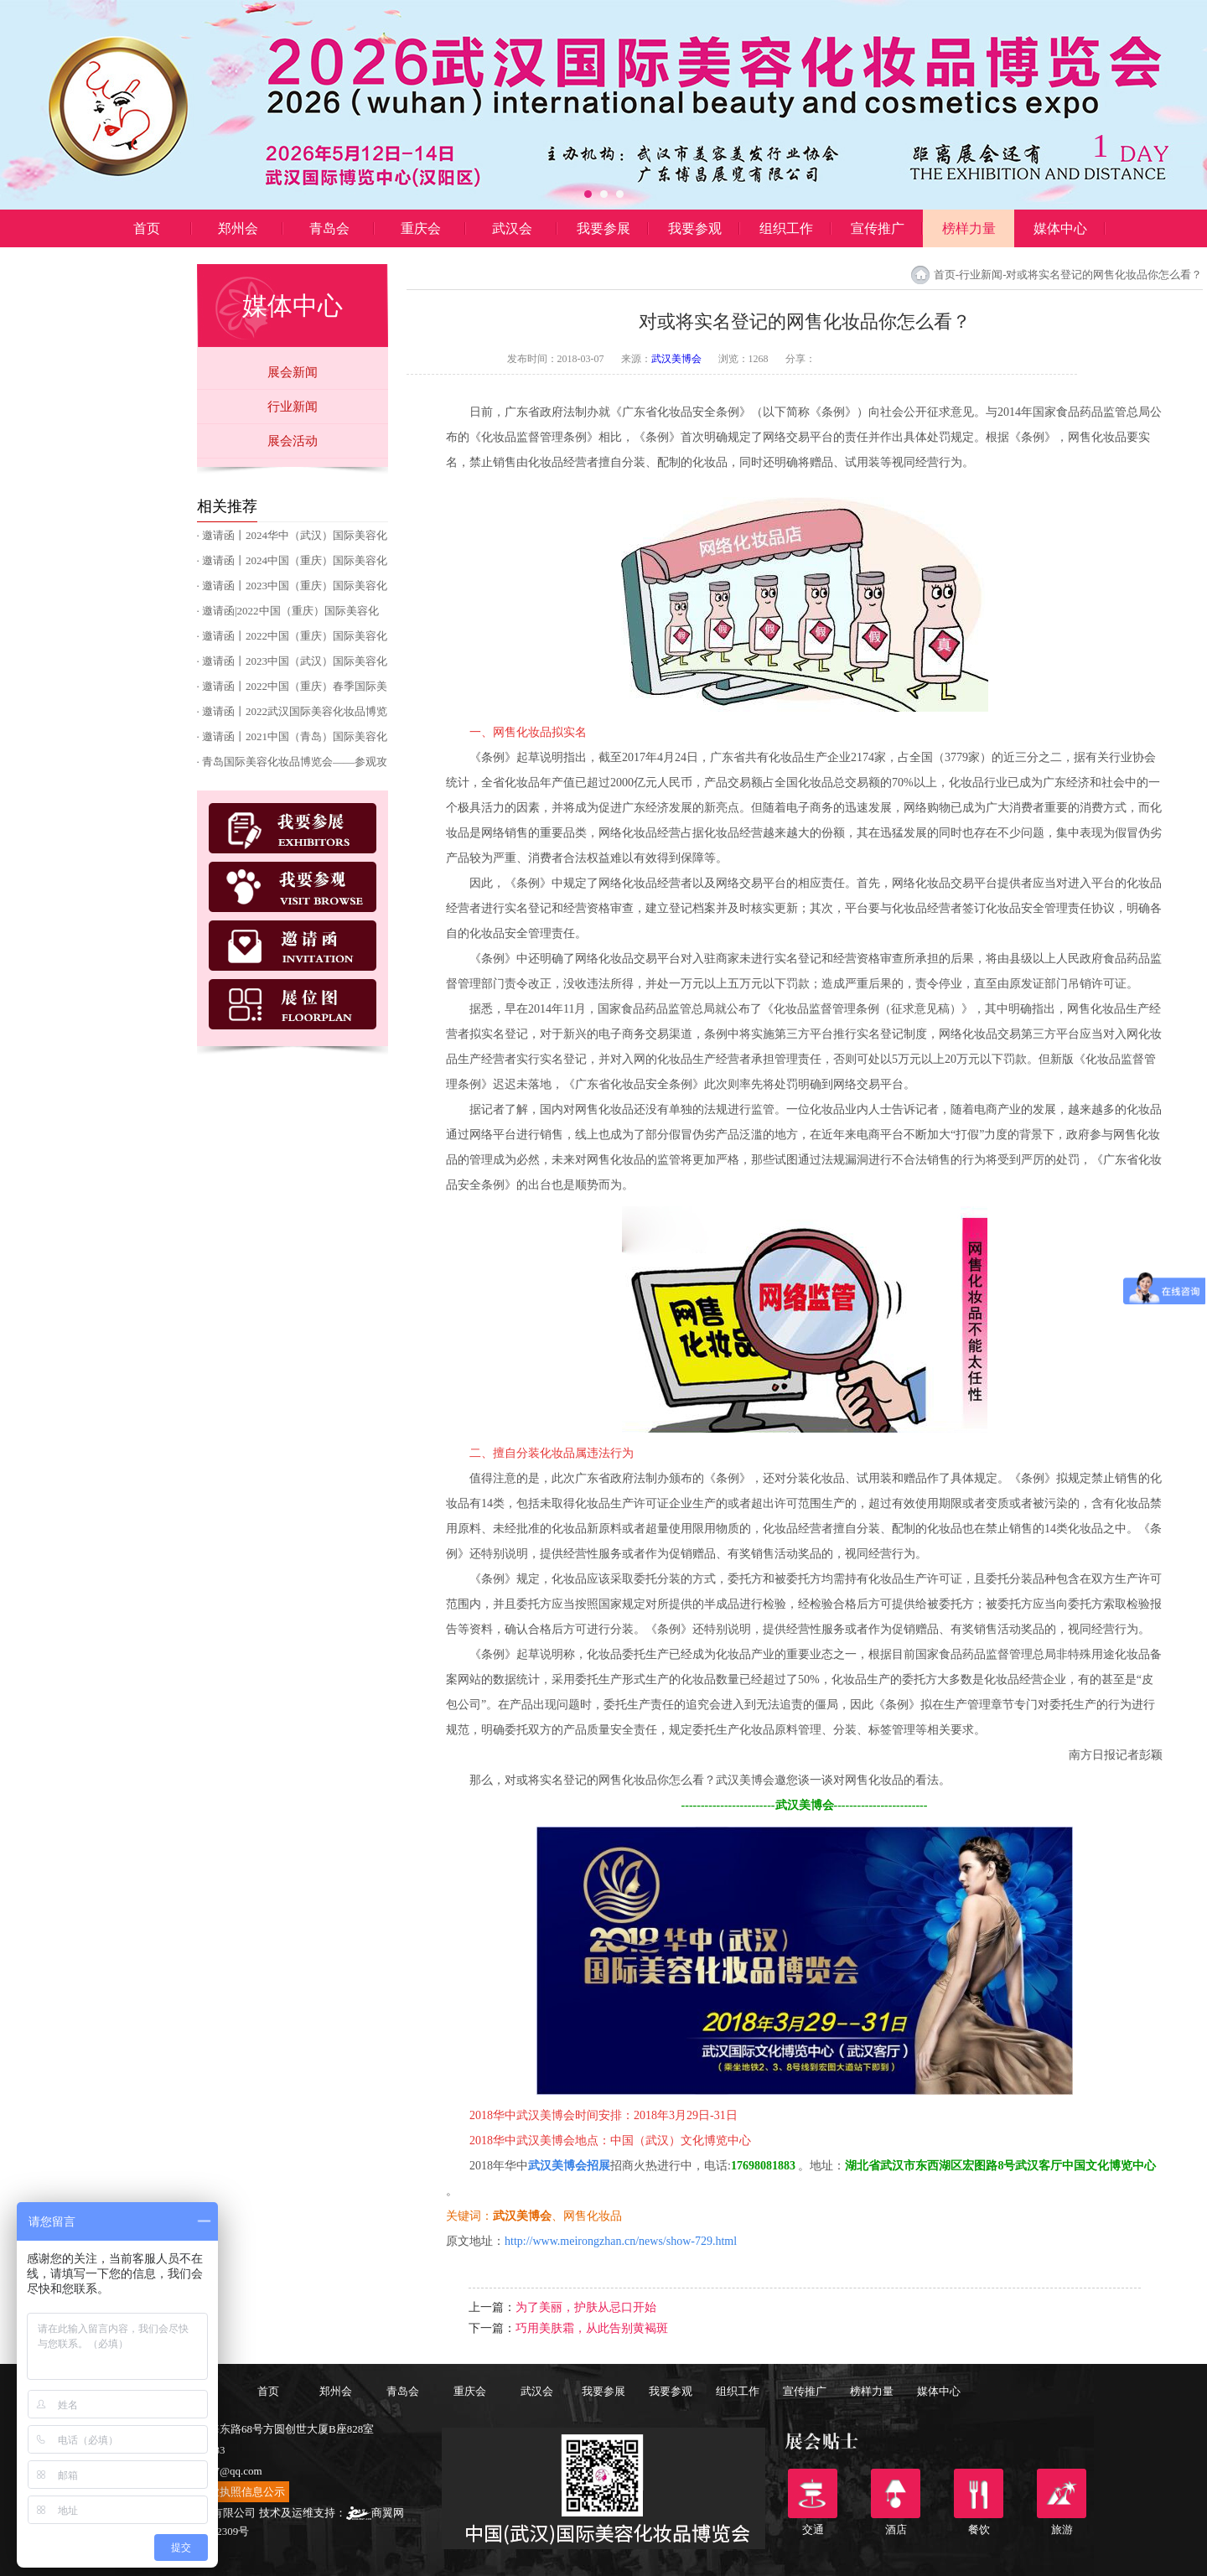 The height and width of the screenshot is (2576, 1207). Describe the element at coordinates (812, 2493) in the screenshot. I see `交通` at that location.